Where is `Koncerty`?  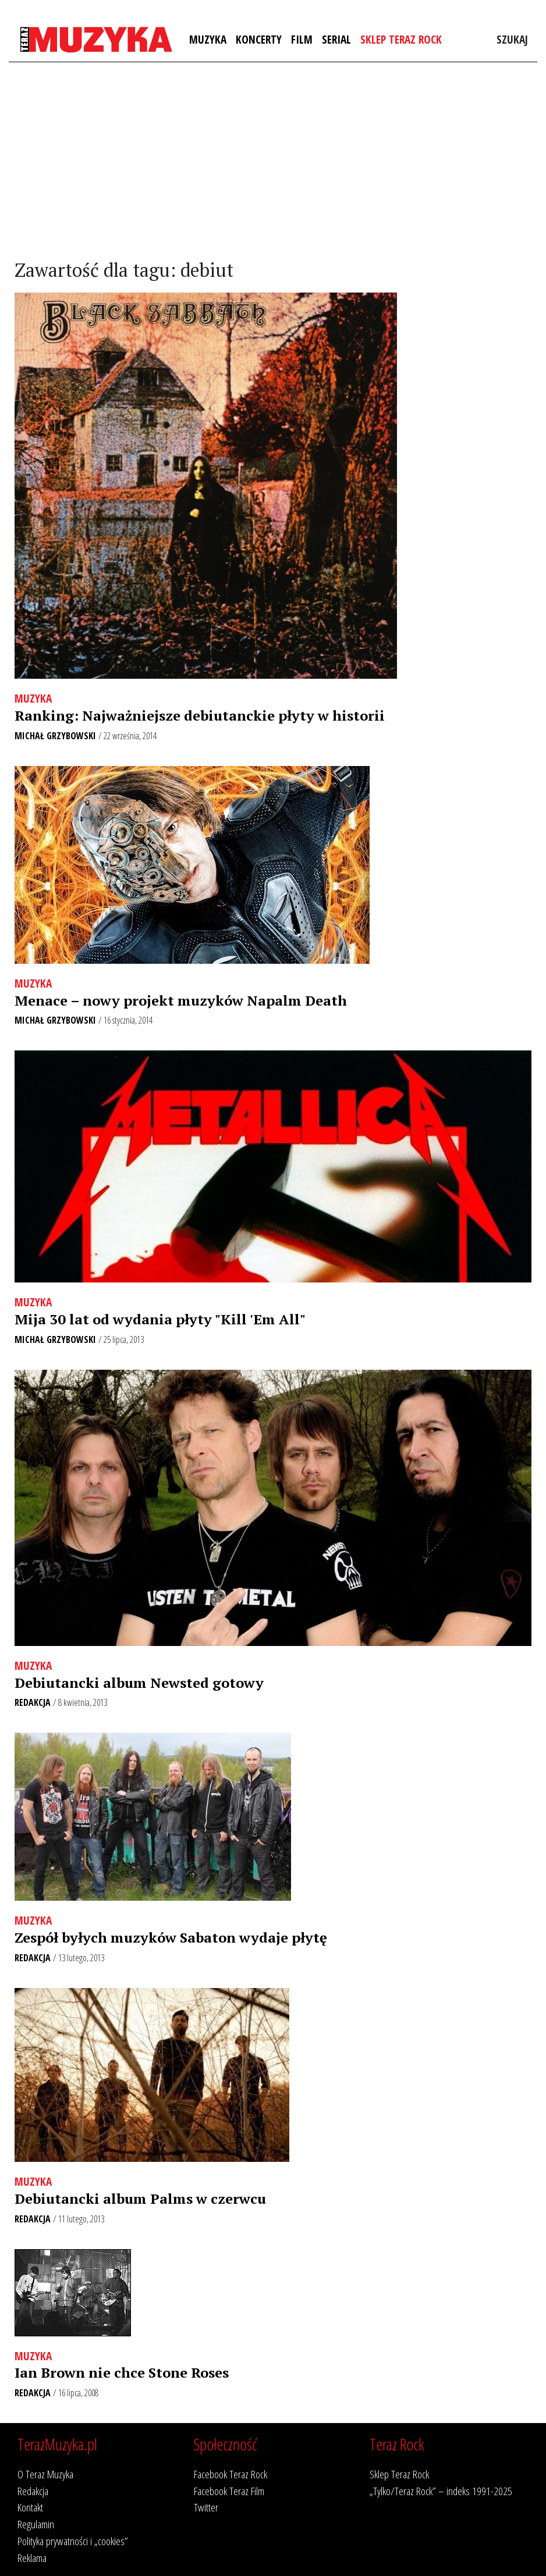 Koncerty is located at coordinates (259, 39).